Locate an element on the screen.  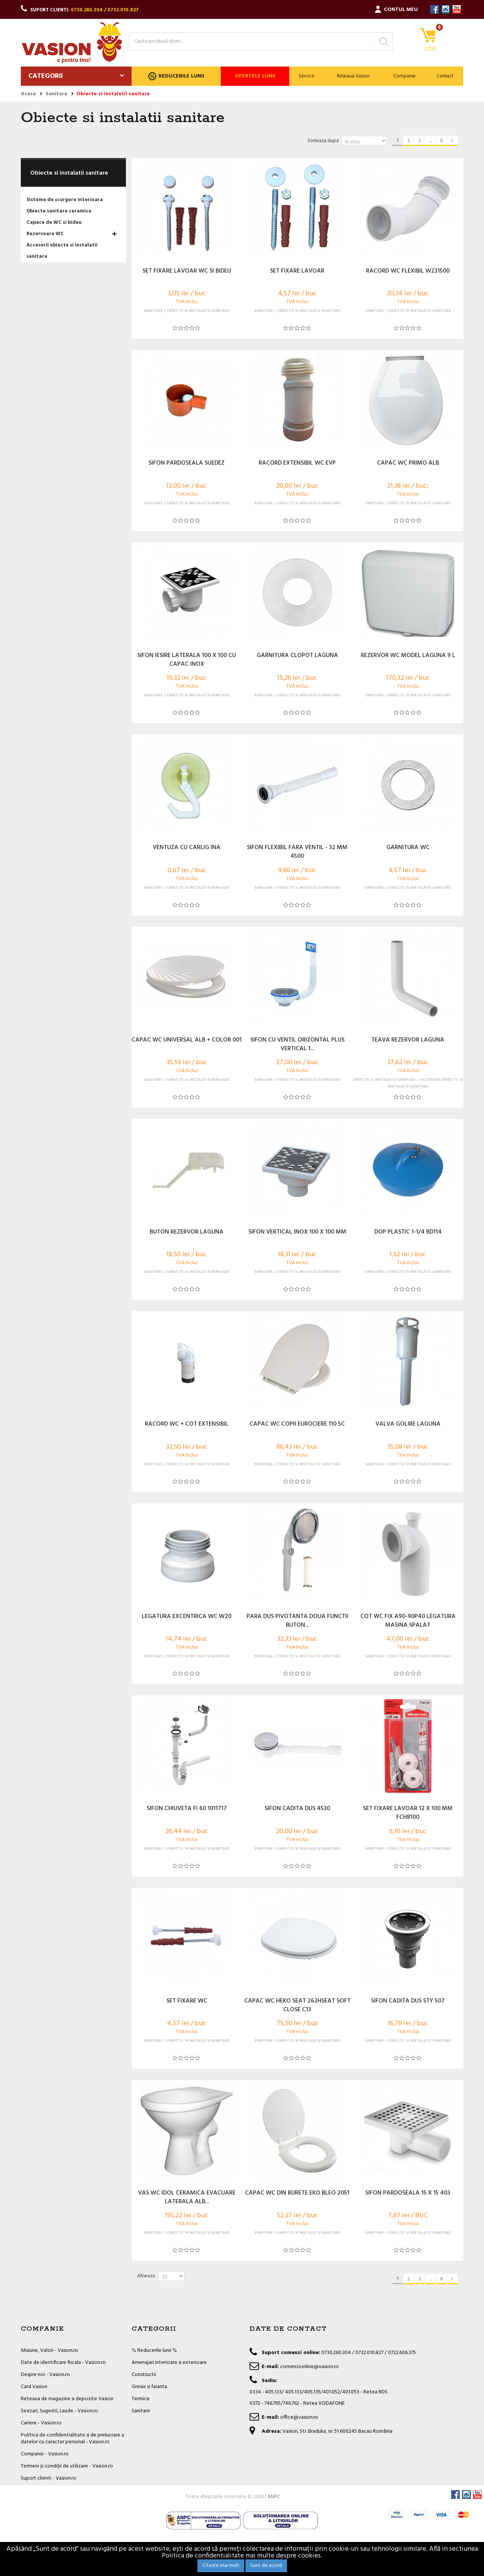
SIFON PARDOSEALA 15 X 15 403 is located at coordinates (407, 2193).